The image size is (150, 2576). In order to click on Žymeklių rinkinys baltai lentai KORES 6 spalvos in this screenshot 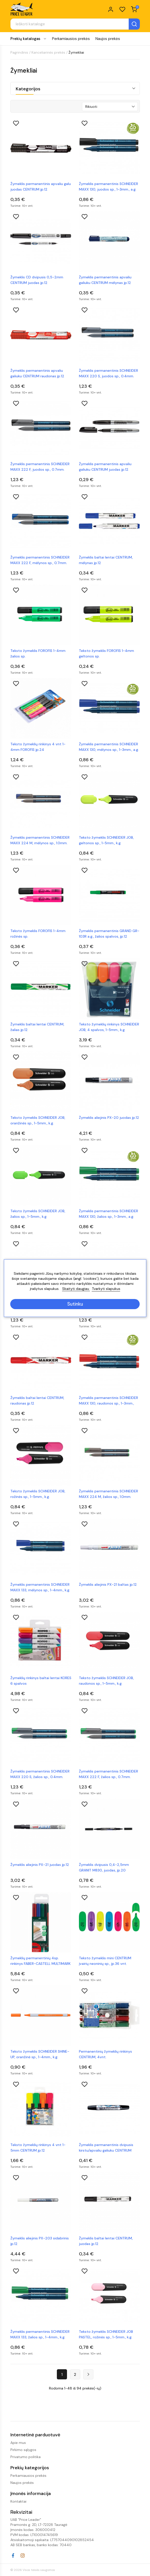, I will do `click(40, 1681)`.